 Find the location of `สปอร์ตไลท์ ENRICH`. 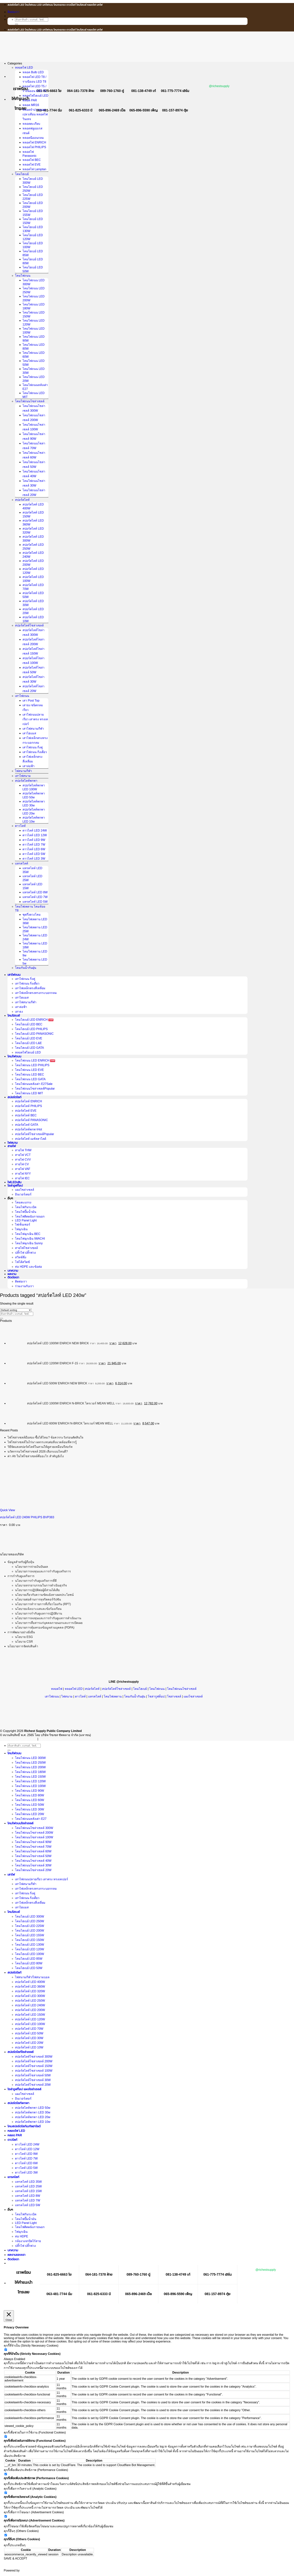

สปอร์ตไลท์ ENRICH is located at coordinates (28, 1101).